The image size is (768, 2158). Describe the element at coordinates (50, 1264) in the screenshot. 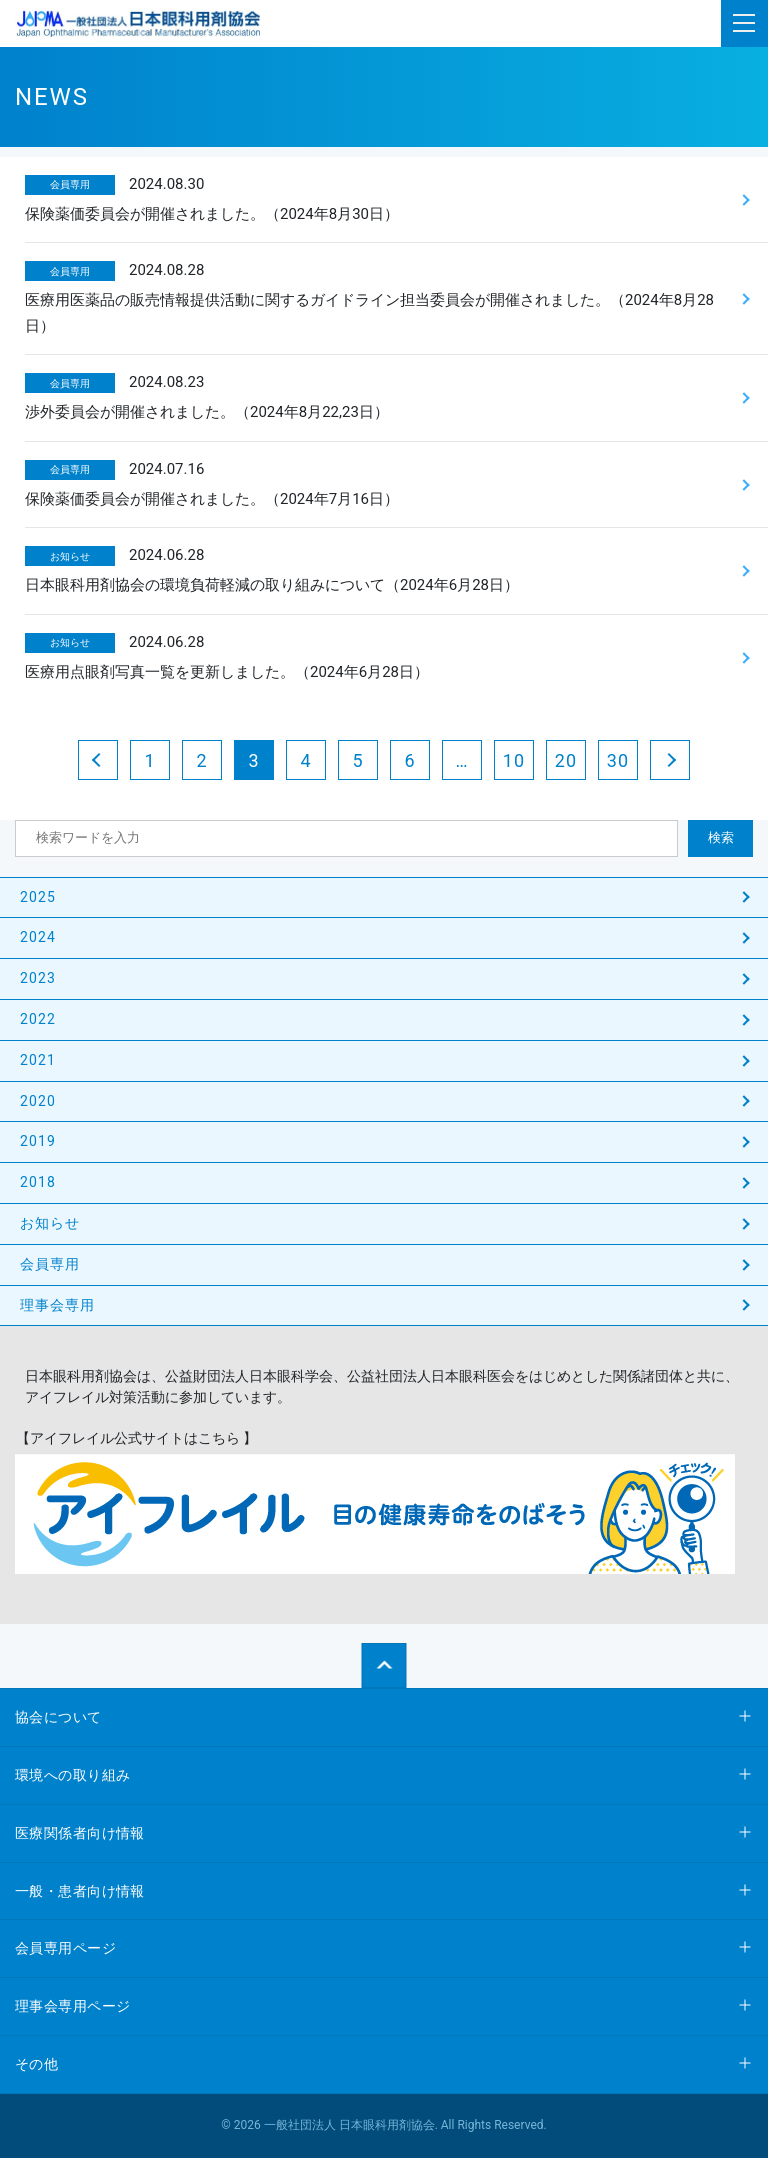

I see `会員専用` at that location.